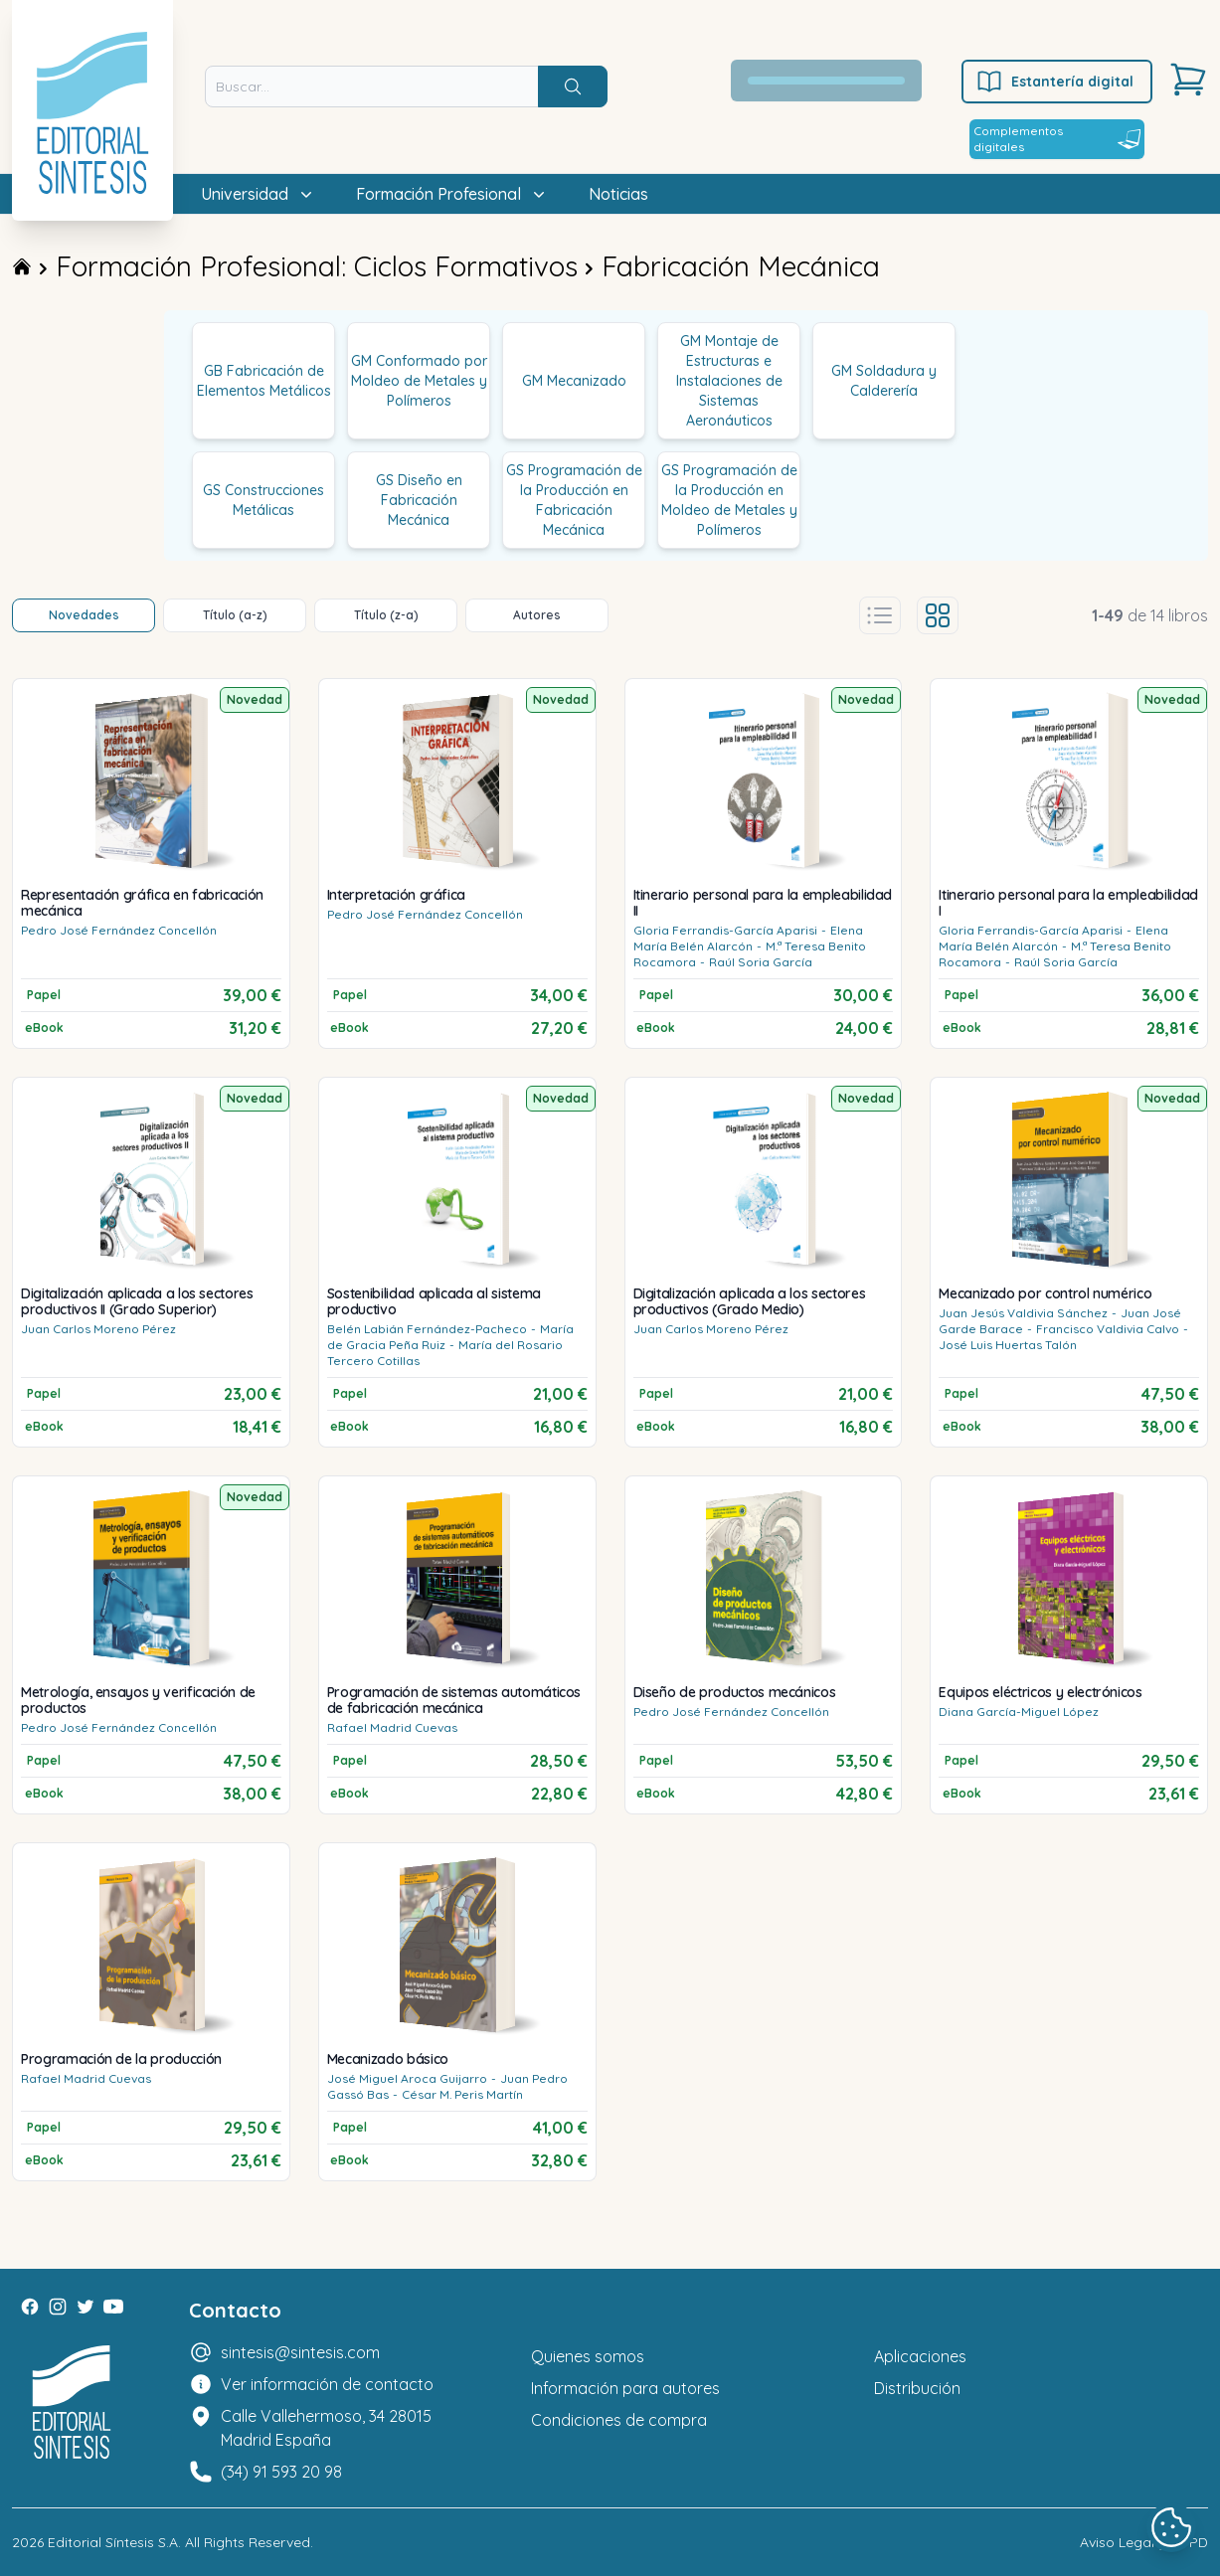 This screenshot has height=2576, width=1220. I want to click on Juan Jesús Valdivia Sánchez, so click(1023, 1312).